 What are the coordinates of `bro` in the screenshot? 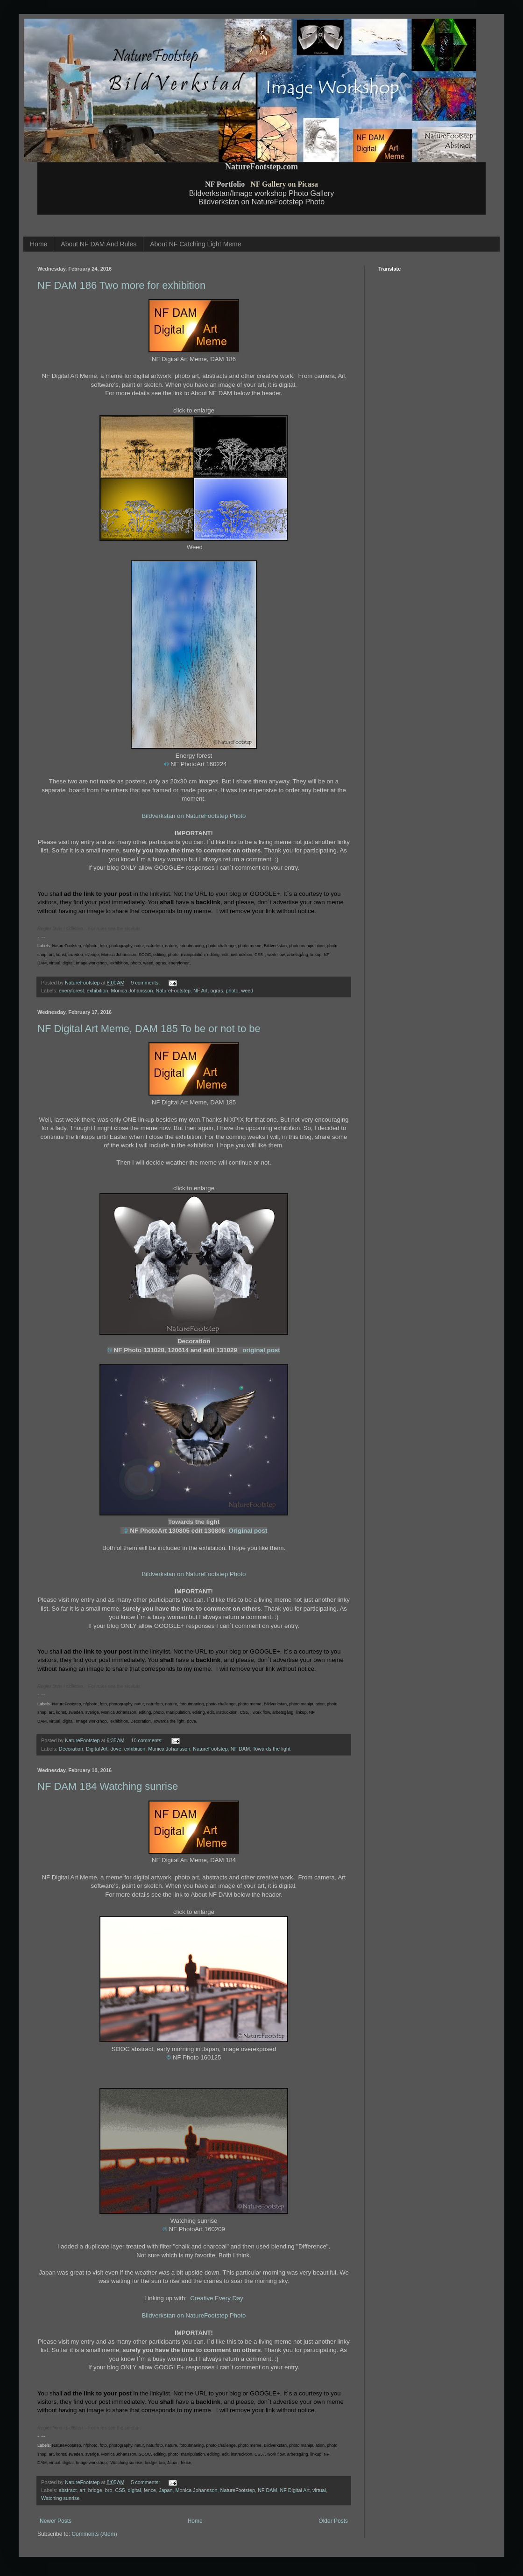 It's located at (109, 2490).